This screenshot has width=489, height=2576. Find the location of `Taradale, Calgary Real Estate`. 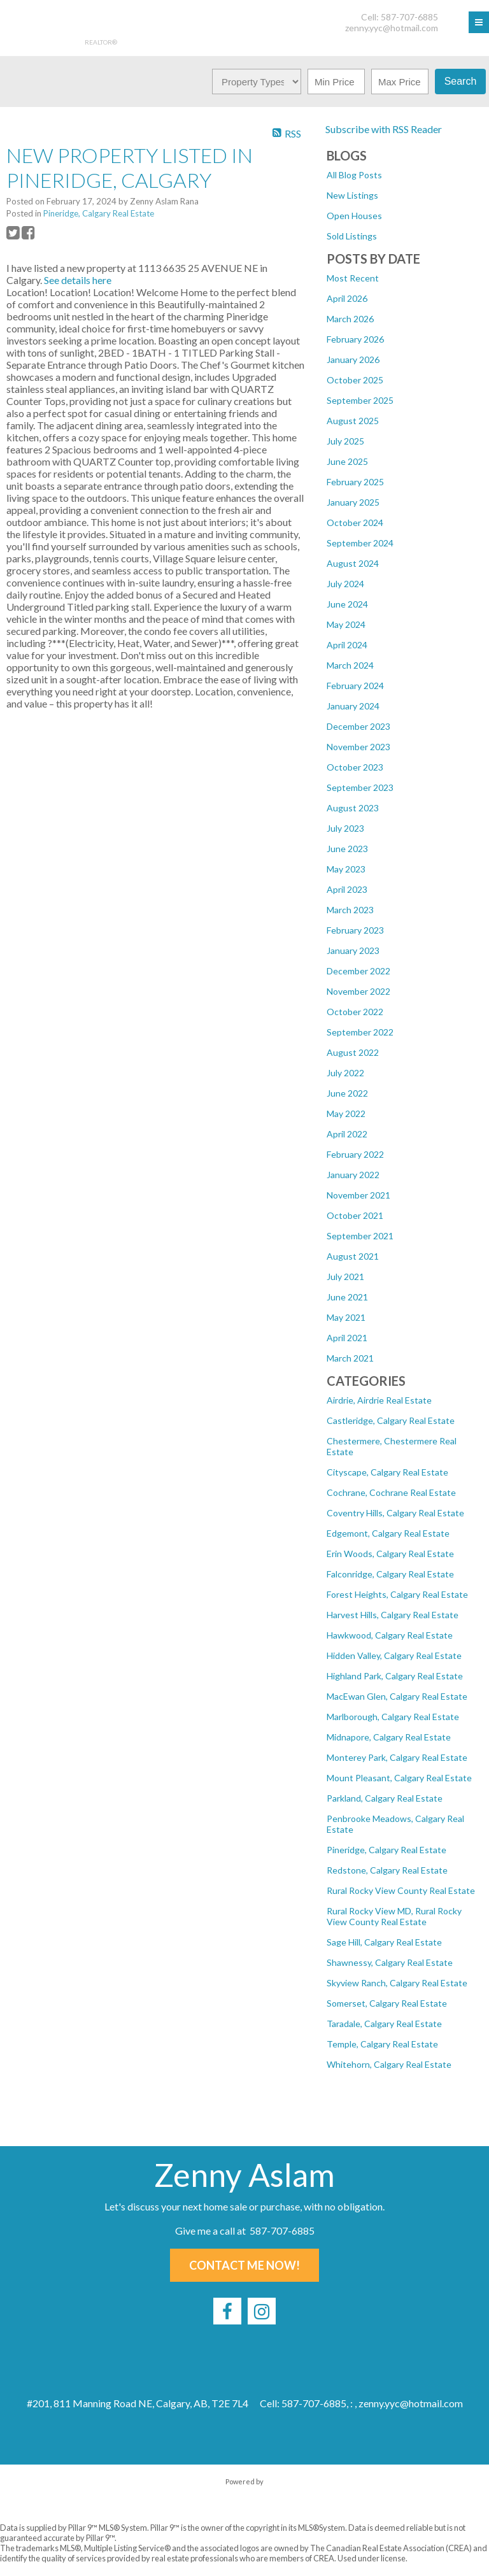

Taradale, Calgary Real Estate is located at coordinates (384, 2023).